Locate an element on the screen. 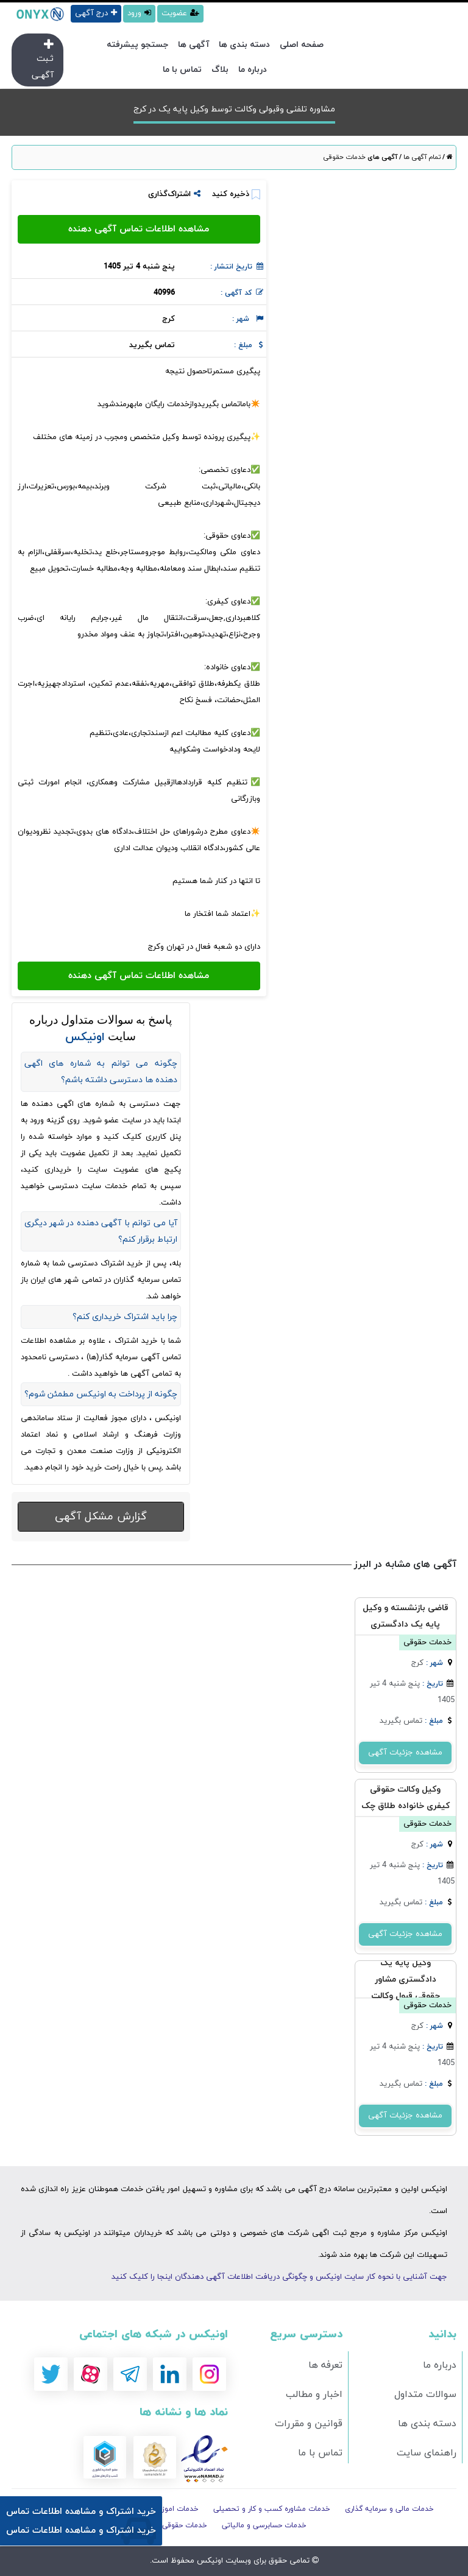 The width and height of the screenshot is (468, 2576). اونیکس is located at coordinates (208, 2560).